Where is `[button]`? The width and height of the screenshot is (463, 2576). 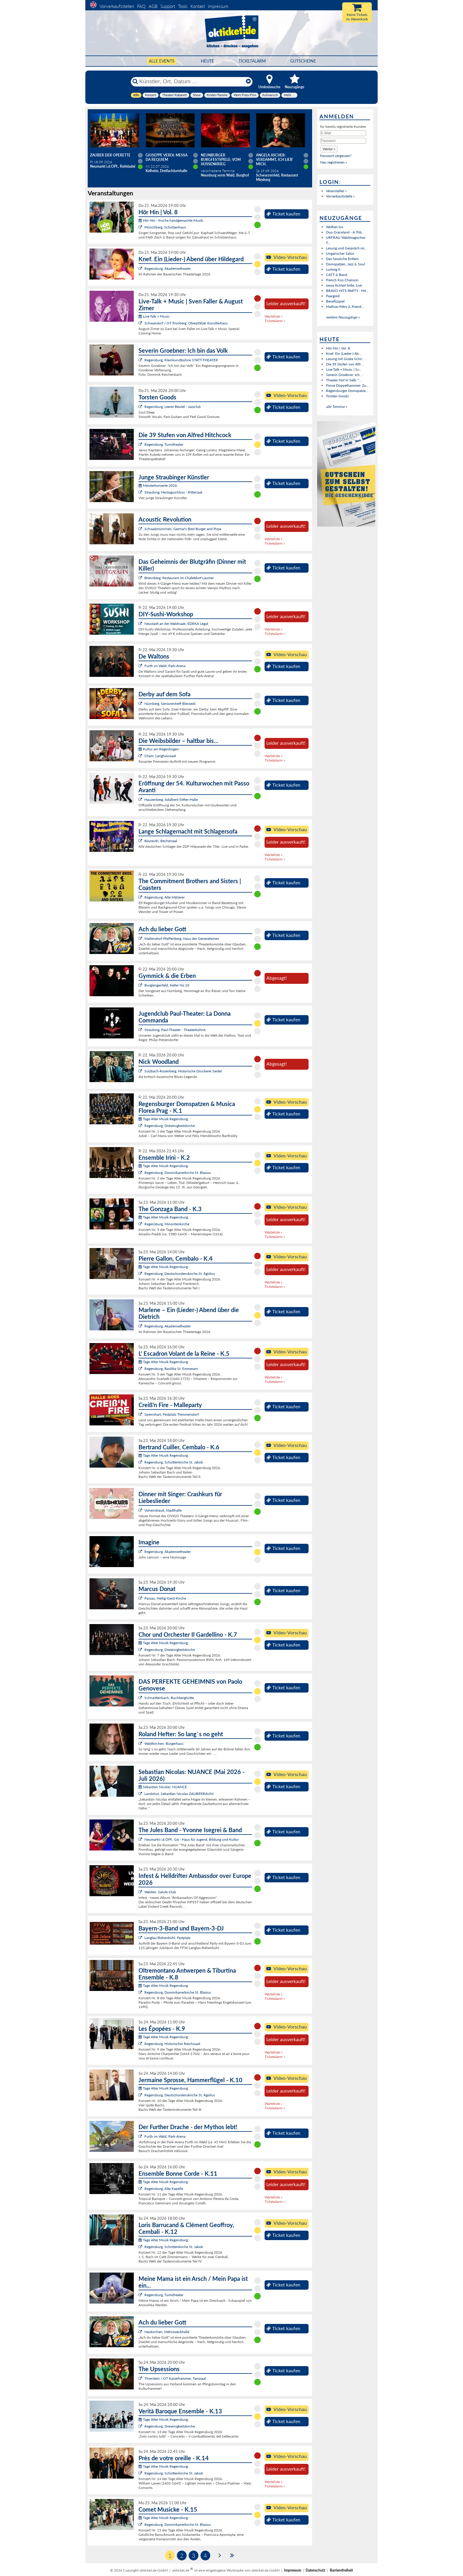
[button] is located at coordinates (329, 149).